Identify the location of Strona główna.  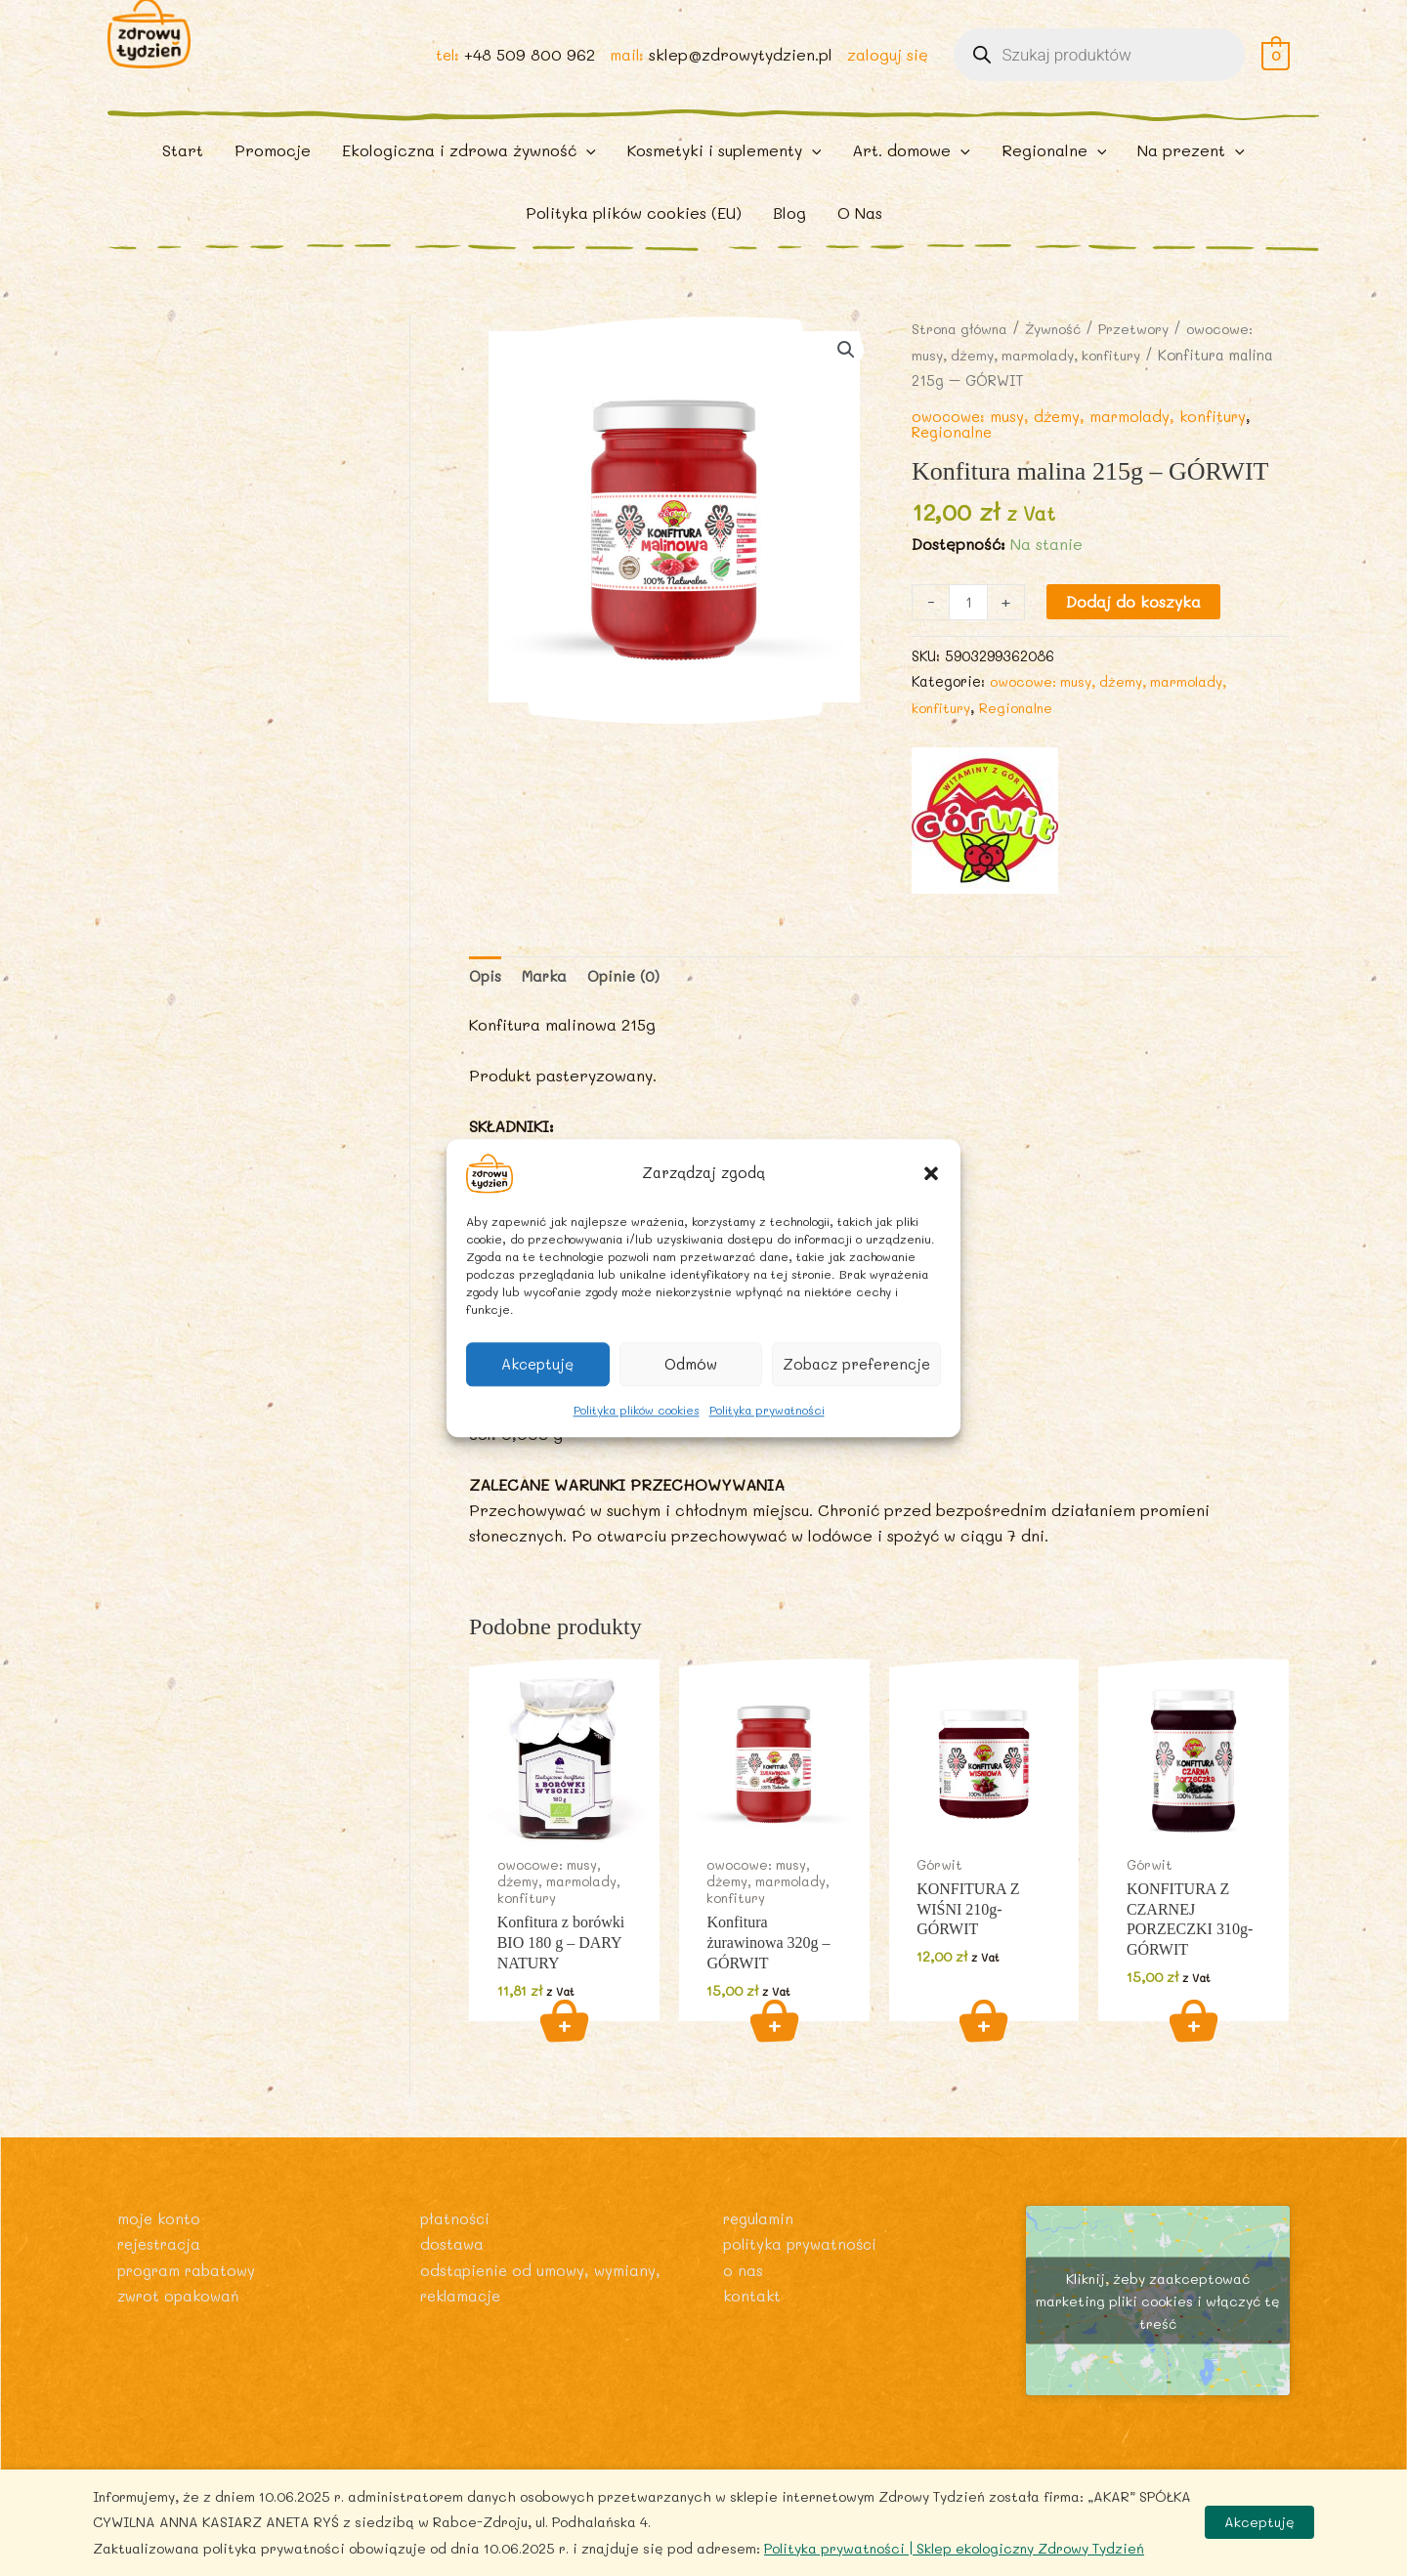
(962, 365).